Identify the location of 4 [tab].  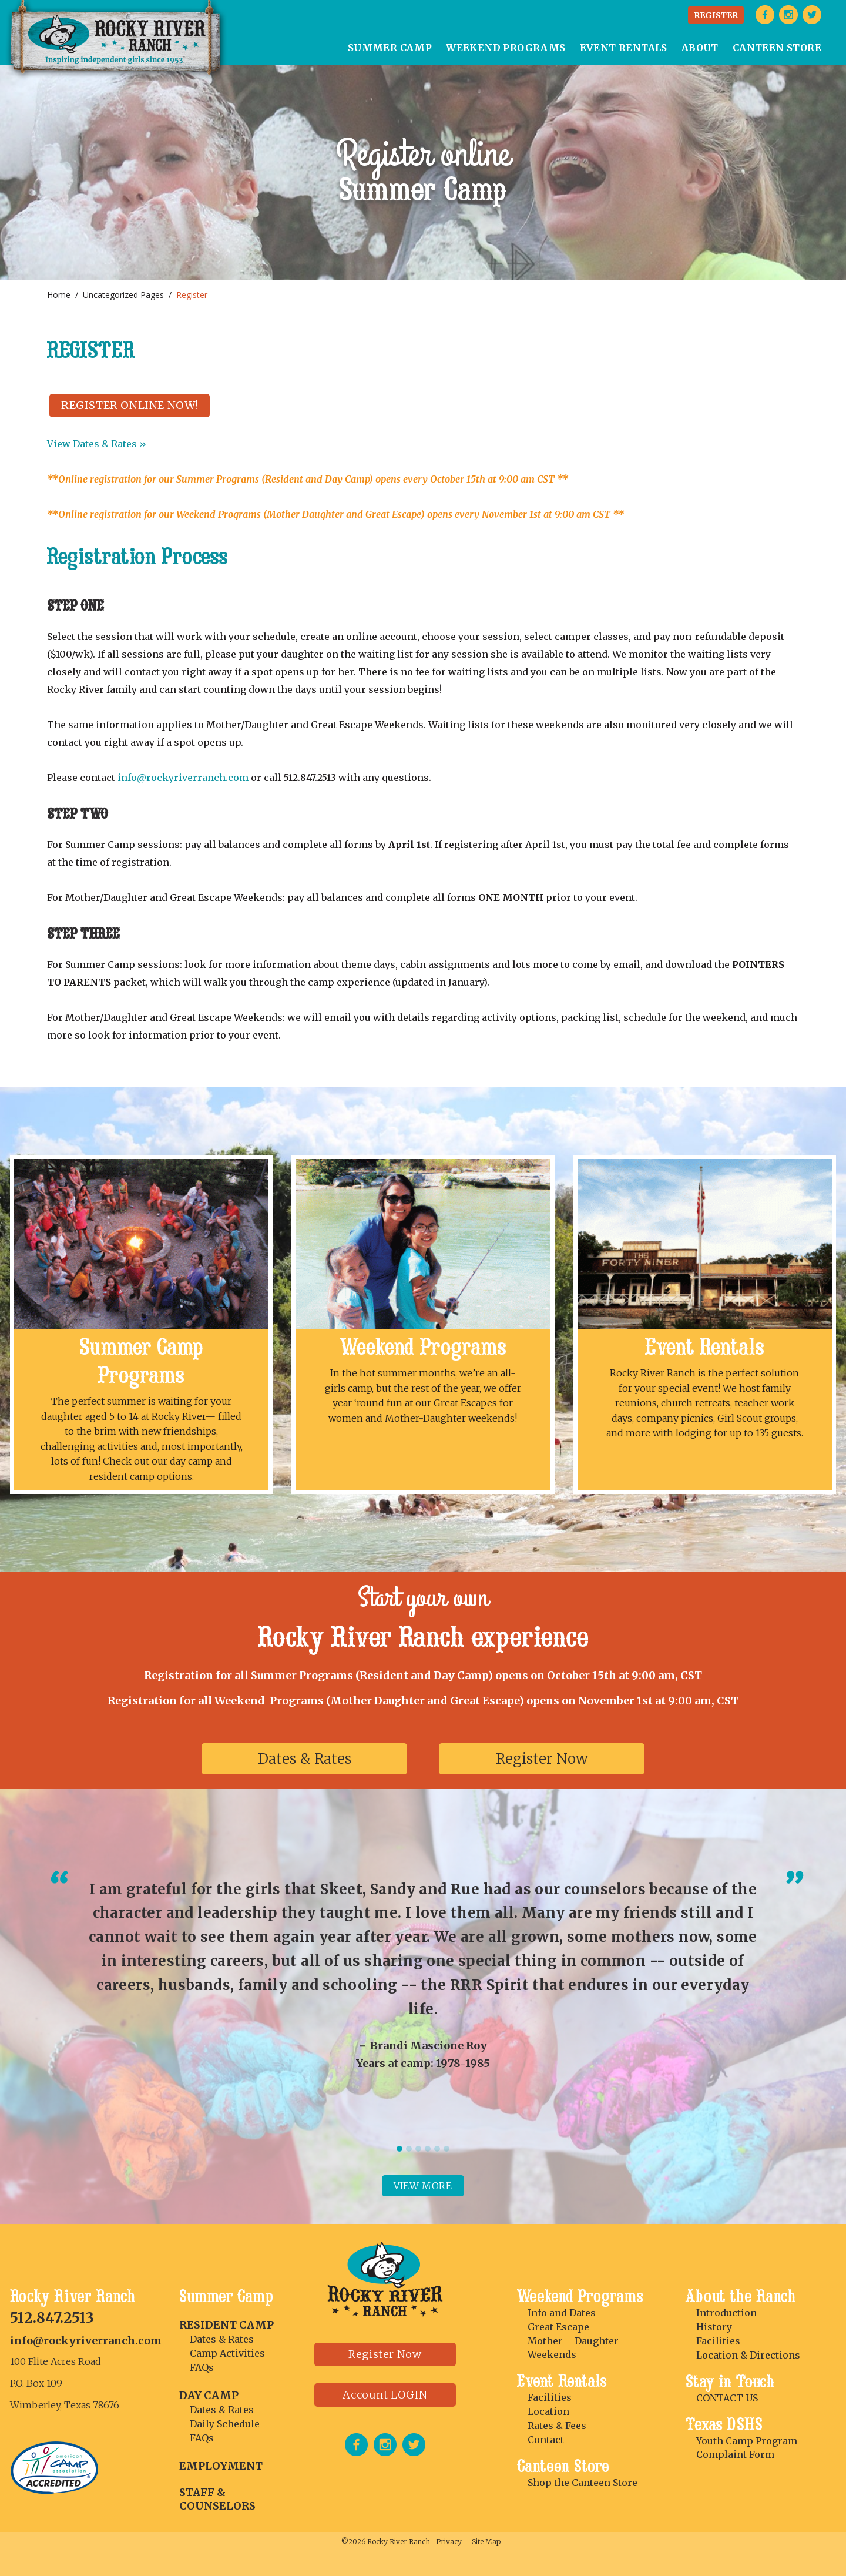
(428, 2149).